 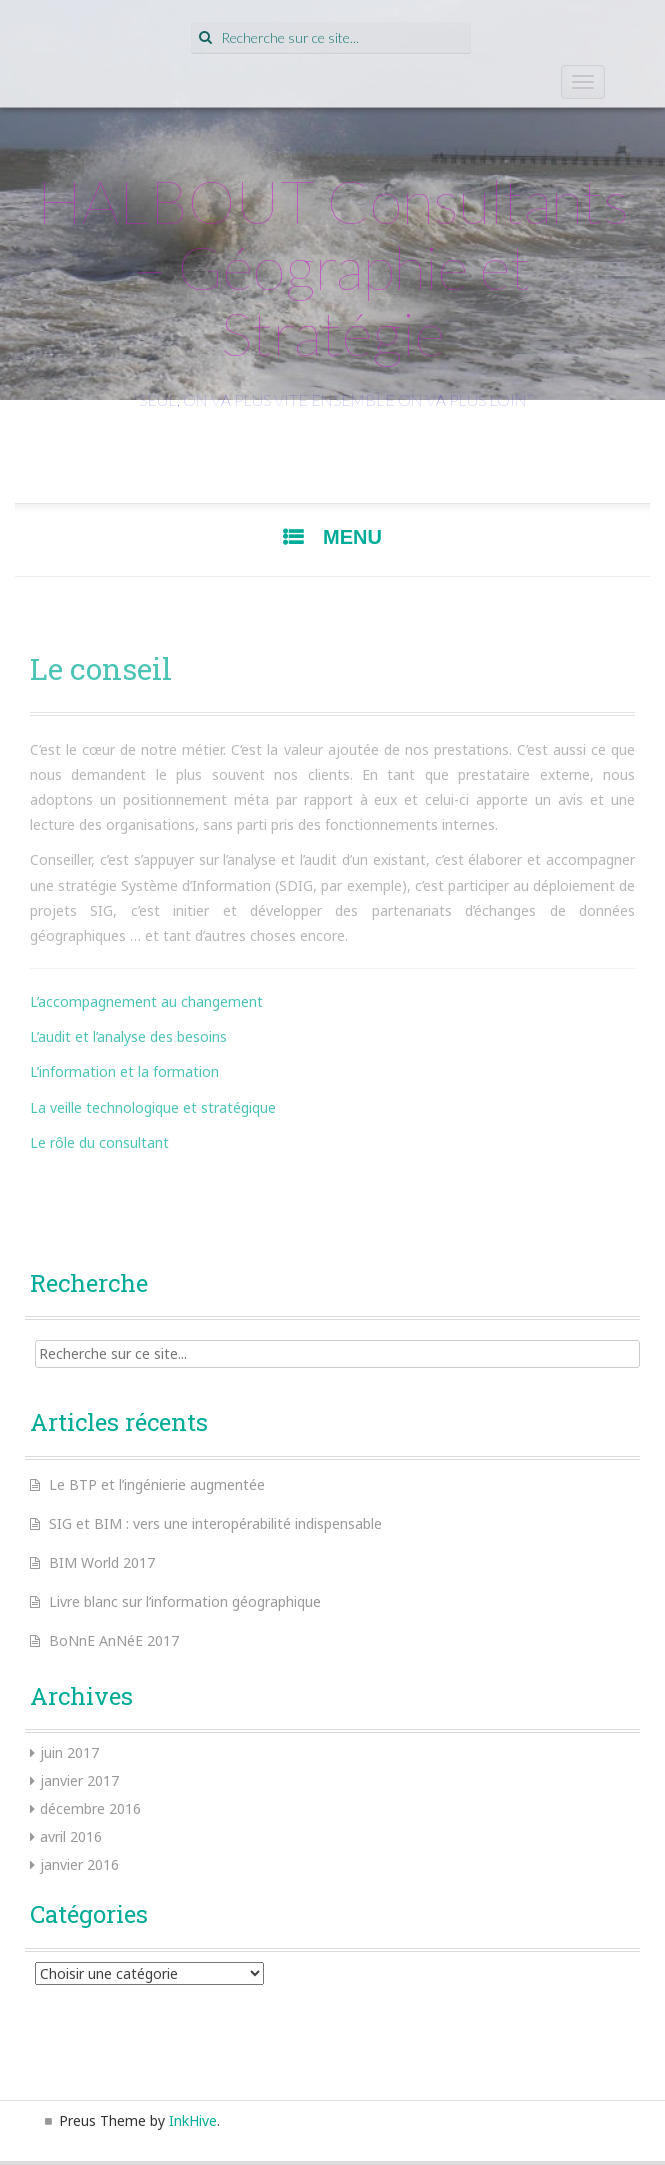 I want to click on Le rôle du consultant, so click(x=99, y=1142).